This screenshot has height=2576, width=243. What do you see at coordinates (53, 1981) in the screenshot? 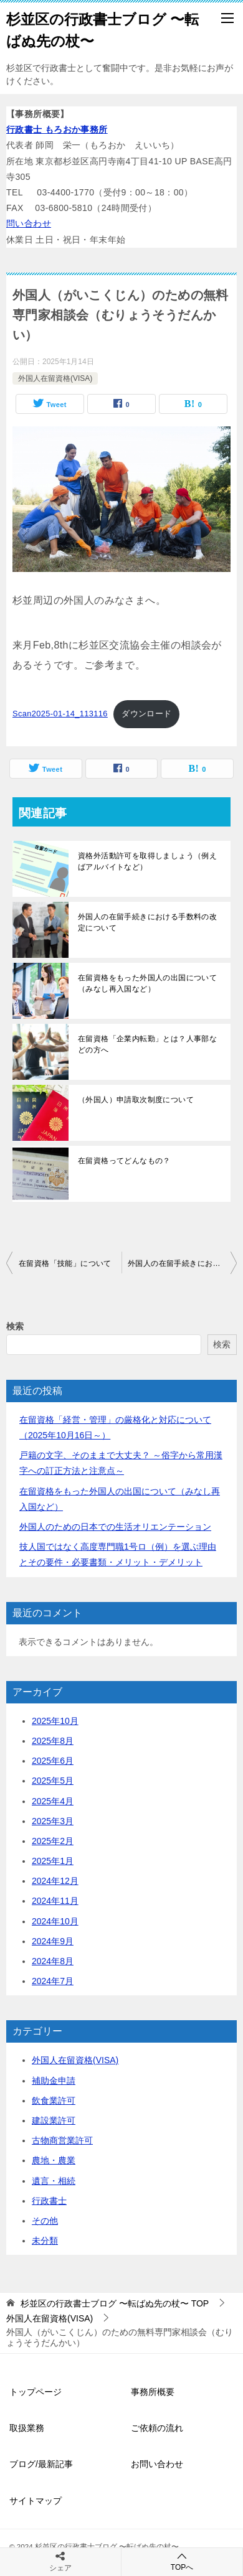
I see `2024年7月` at bounding box center [53, 1981].